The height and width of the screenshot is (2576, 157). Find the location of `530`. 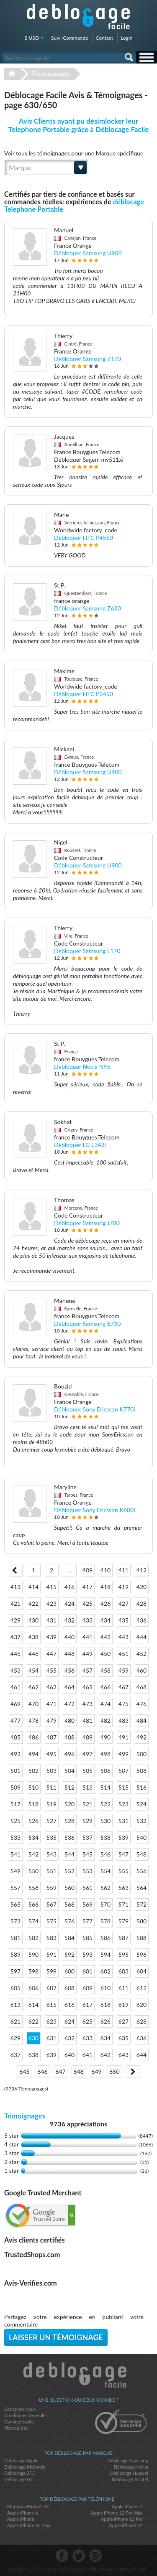

530 is located at coordinates (105, 1820).